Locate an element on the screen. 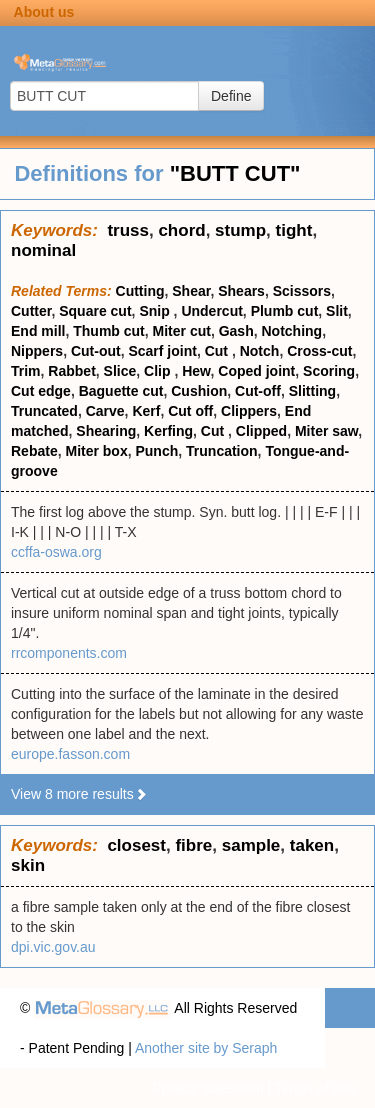 Image resolution: width=375 pixels, height=1108 pixels. Slice is located at coordinates (120, 371).